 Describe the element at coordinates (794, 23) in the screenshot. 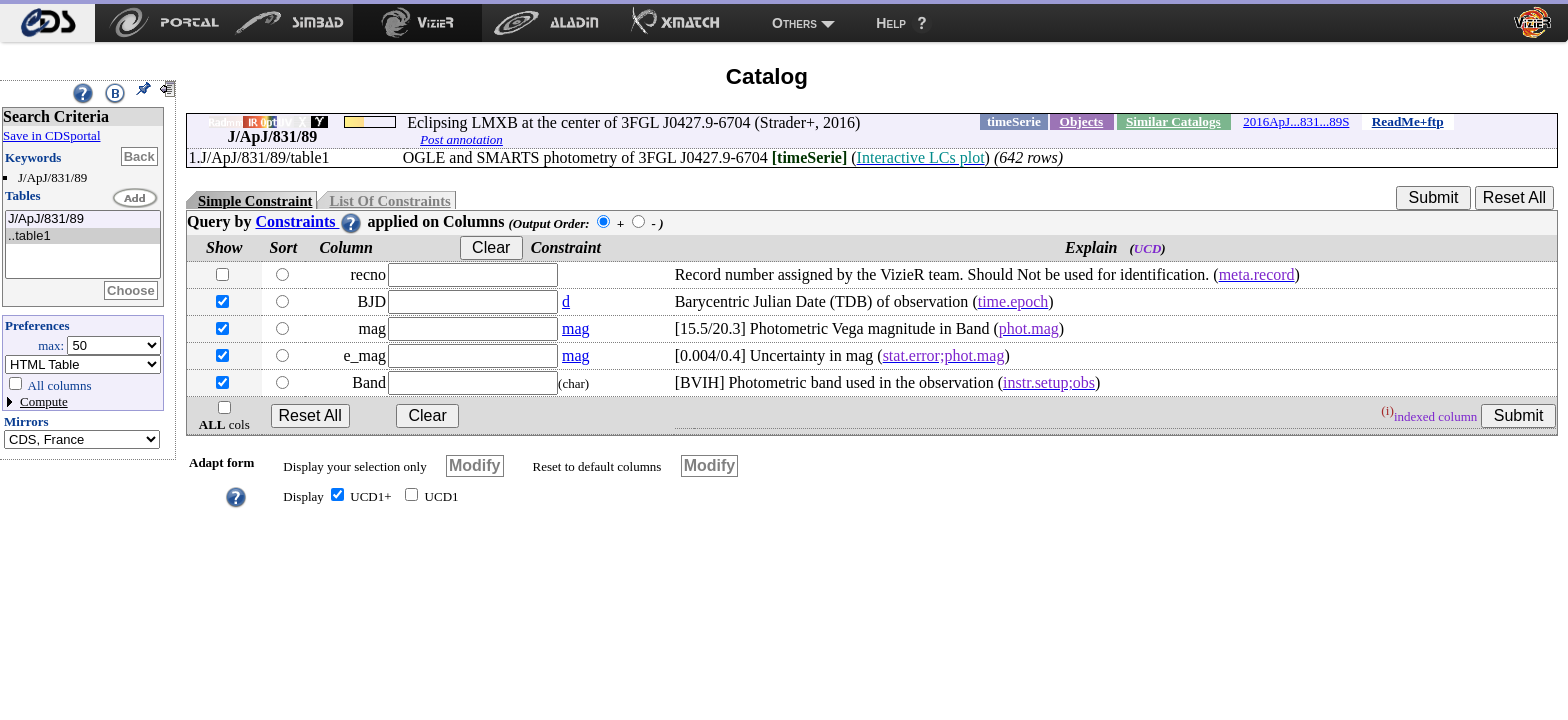

I see `Others [menuitem]` at that location.